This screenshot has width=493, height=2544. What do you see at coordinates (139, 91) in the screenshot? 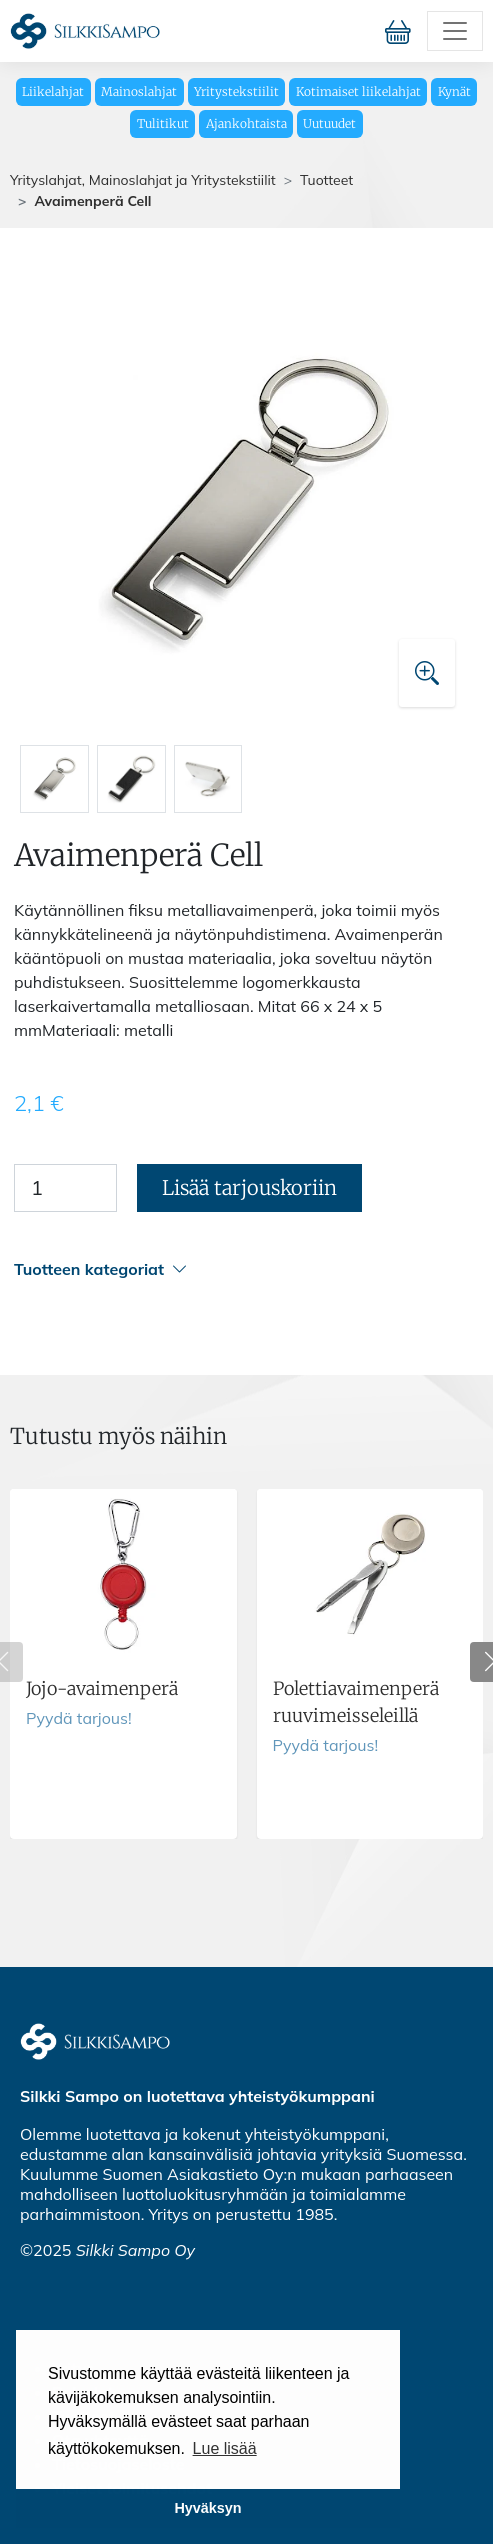
I see `Mainoslahjat` at bounding box center [139, 91].